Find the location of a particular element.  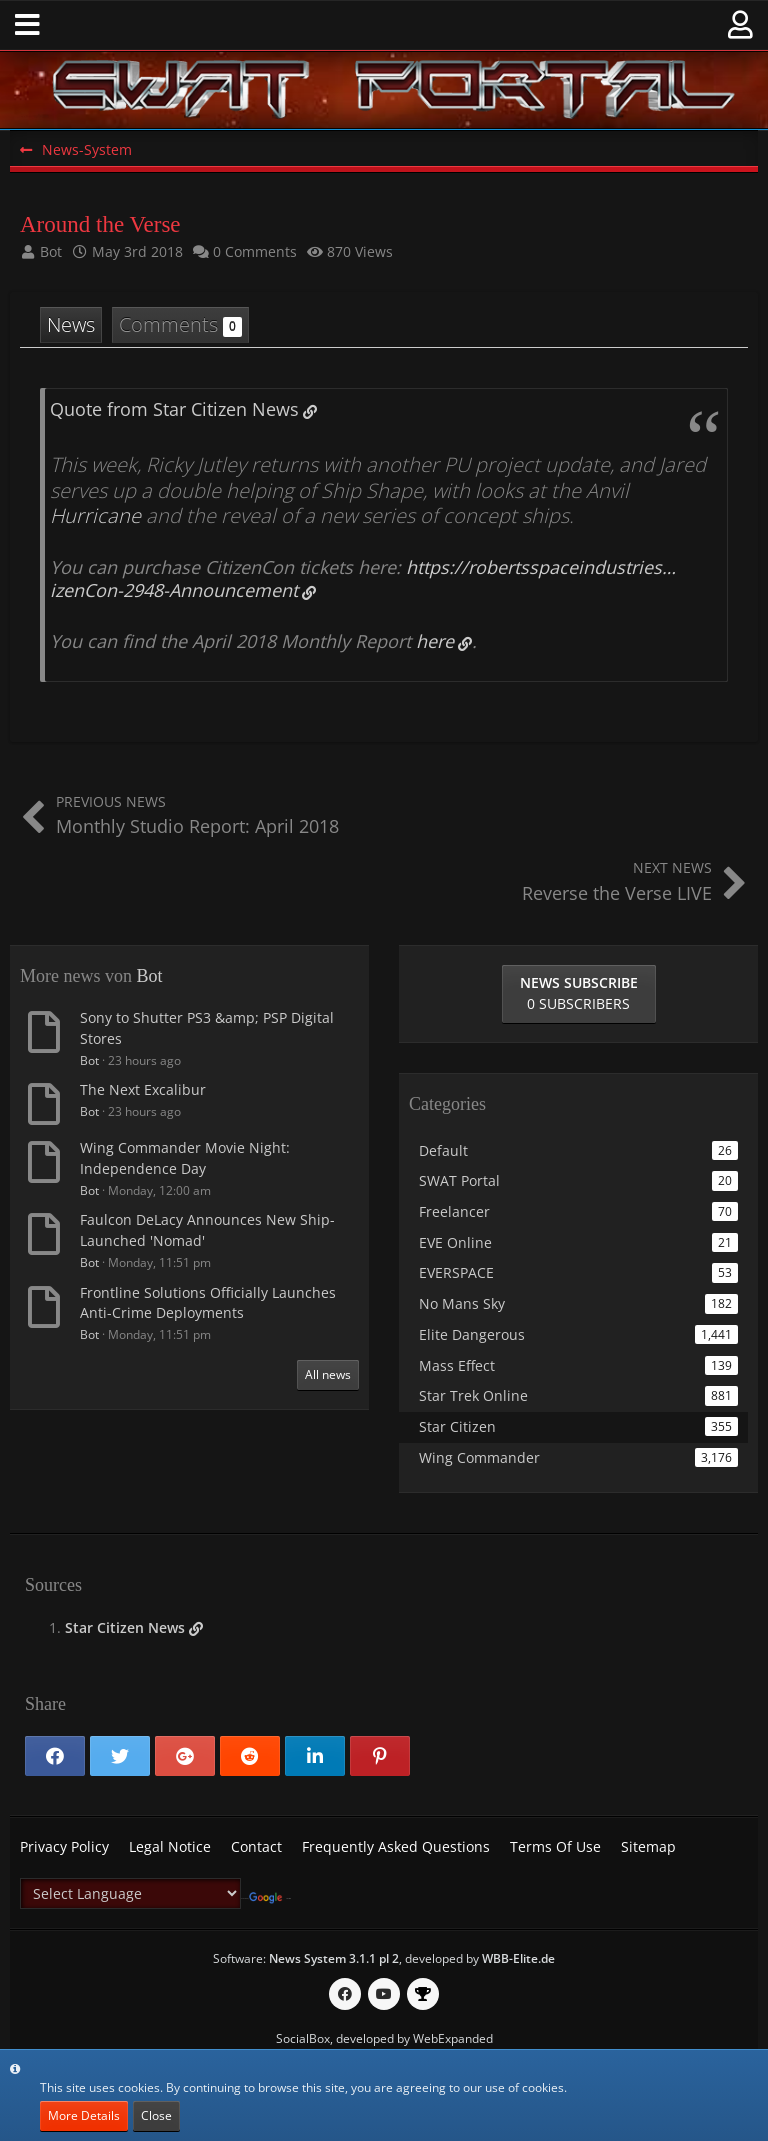

Comments is located at coordinates (180, 324).